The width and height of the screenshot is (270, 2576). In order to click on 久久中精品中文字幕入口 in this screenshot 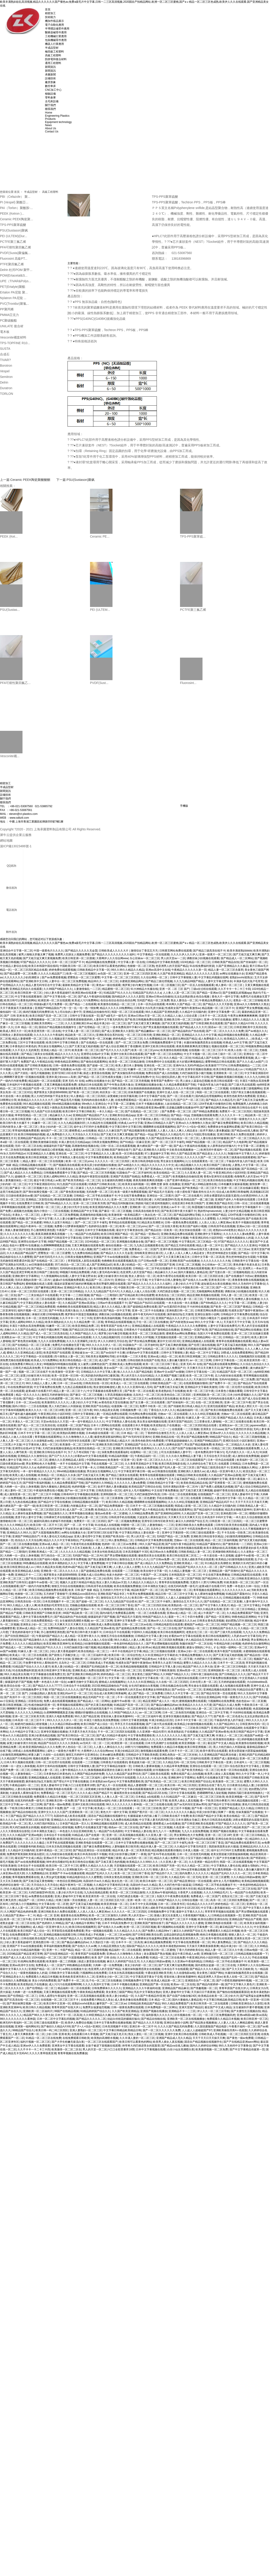, I will do `click(24, 1731)`.